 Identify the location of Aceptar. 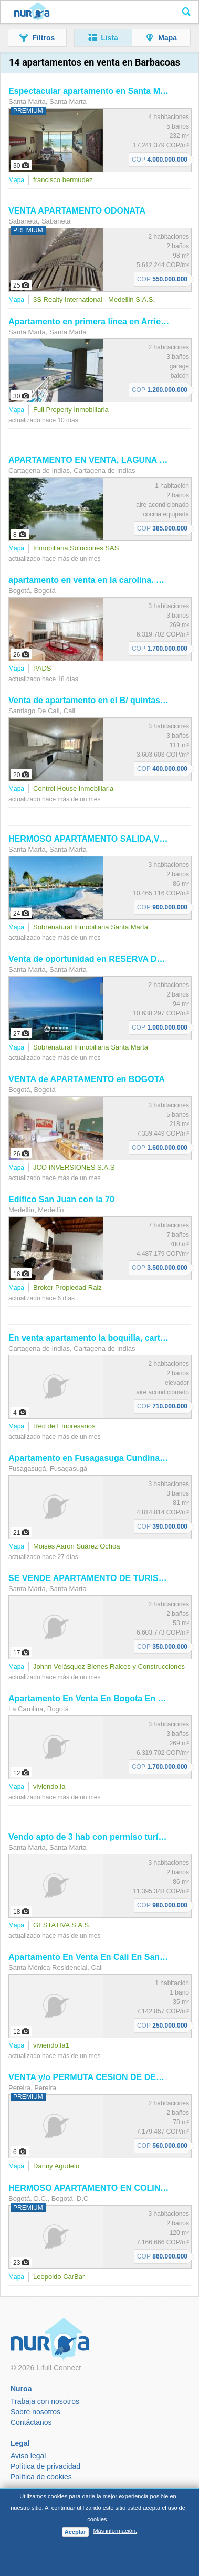
(75, 2532).